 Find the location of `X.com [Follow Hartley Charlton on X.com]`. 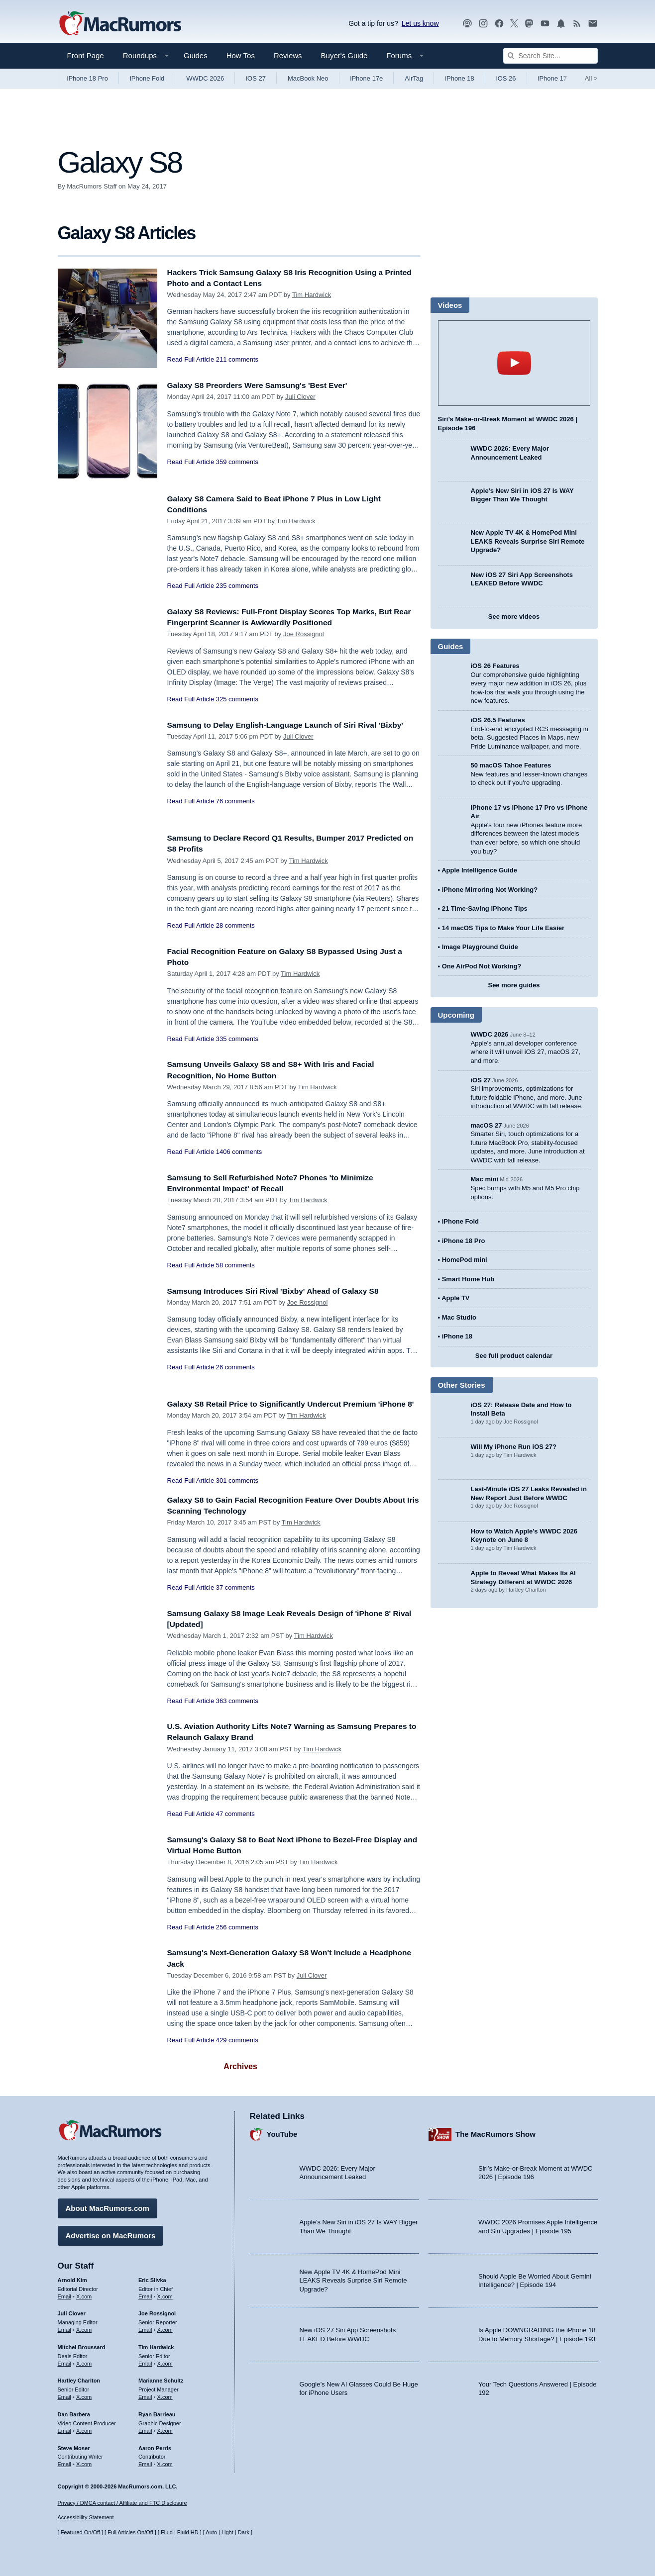

X.com [Follow Hartley Charlton on X.com] is located at coordinates (84, 2394).